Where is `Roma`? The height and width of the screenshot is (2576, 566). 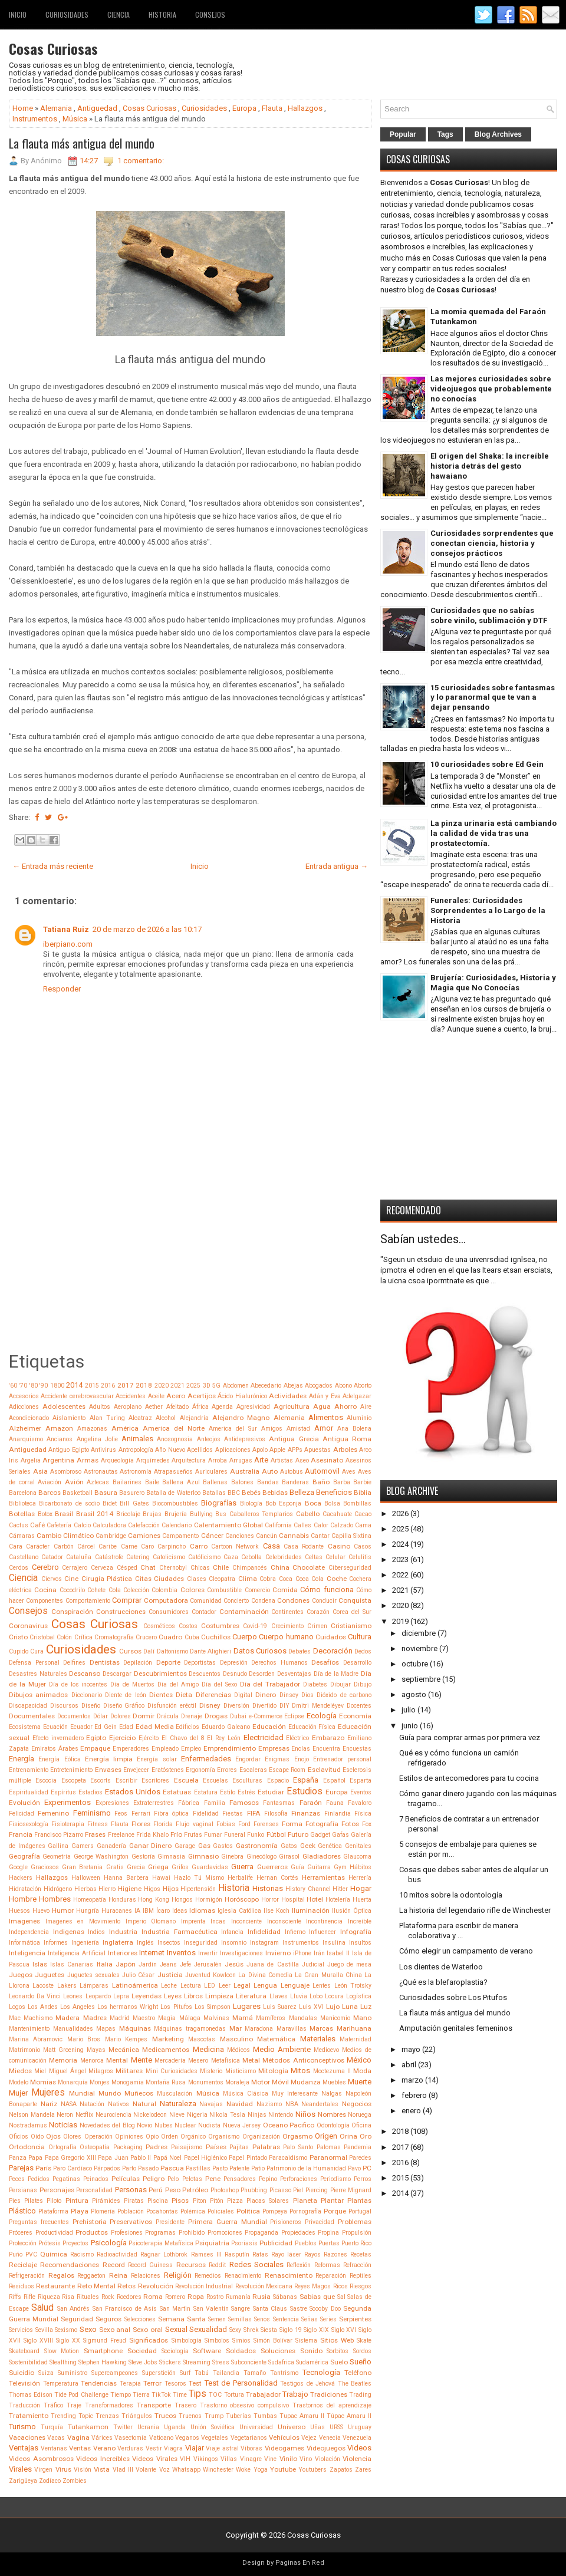
Roma is located at coordinates (153, 2296).